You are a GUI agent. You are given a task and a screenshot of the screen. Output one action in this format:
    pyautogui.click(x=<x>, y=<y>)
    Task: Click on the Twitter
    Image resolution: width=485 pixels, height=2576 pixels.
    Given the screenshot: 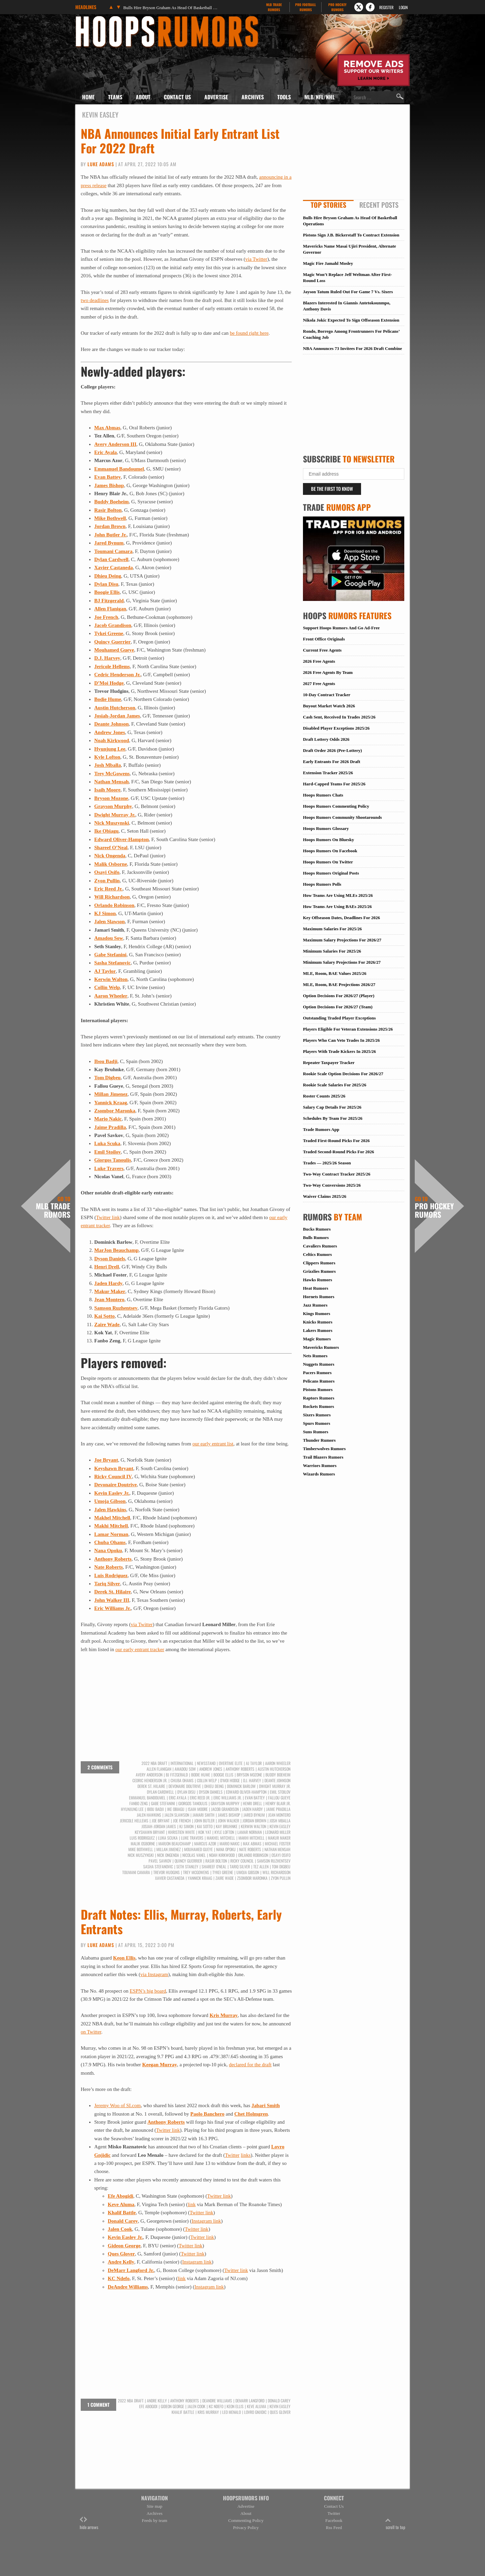 What is the action you would take?
    pyautogui.click(x=232, y=2155)
    